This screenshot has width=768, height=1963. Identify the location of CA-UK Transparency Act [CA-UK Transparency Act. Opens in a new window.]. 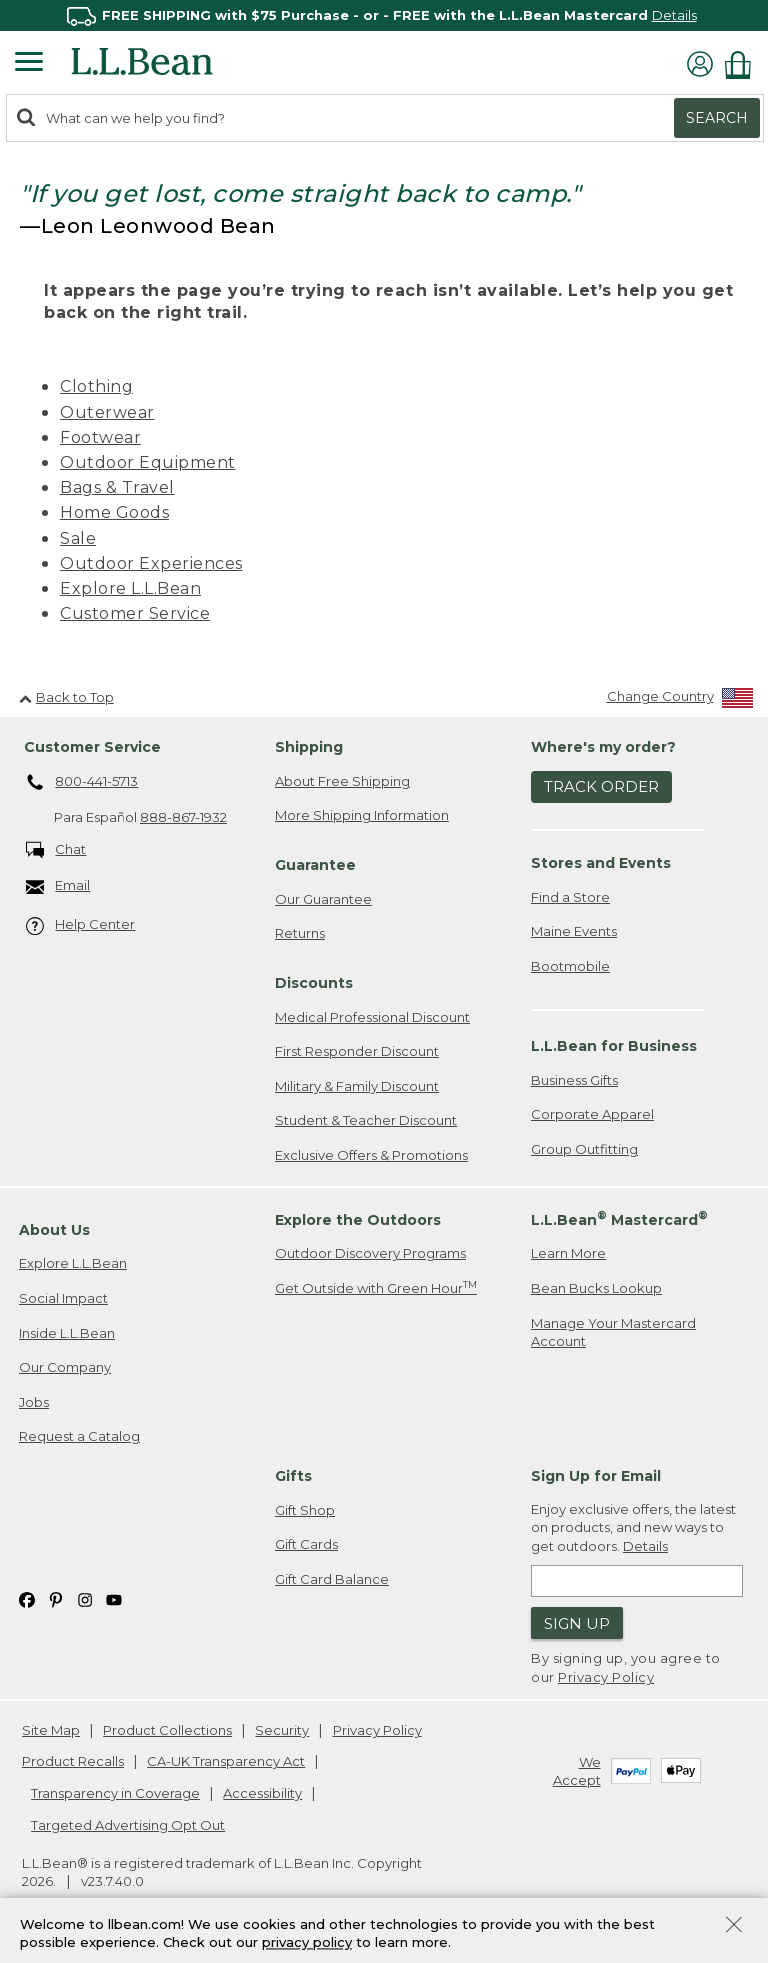
(226, 1761).